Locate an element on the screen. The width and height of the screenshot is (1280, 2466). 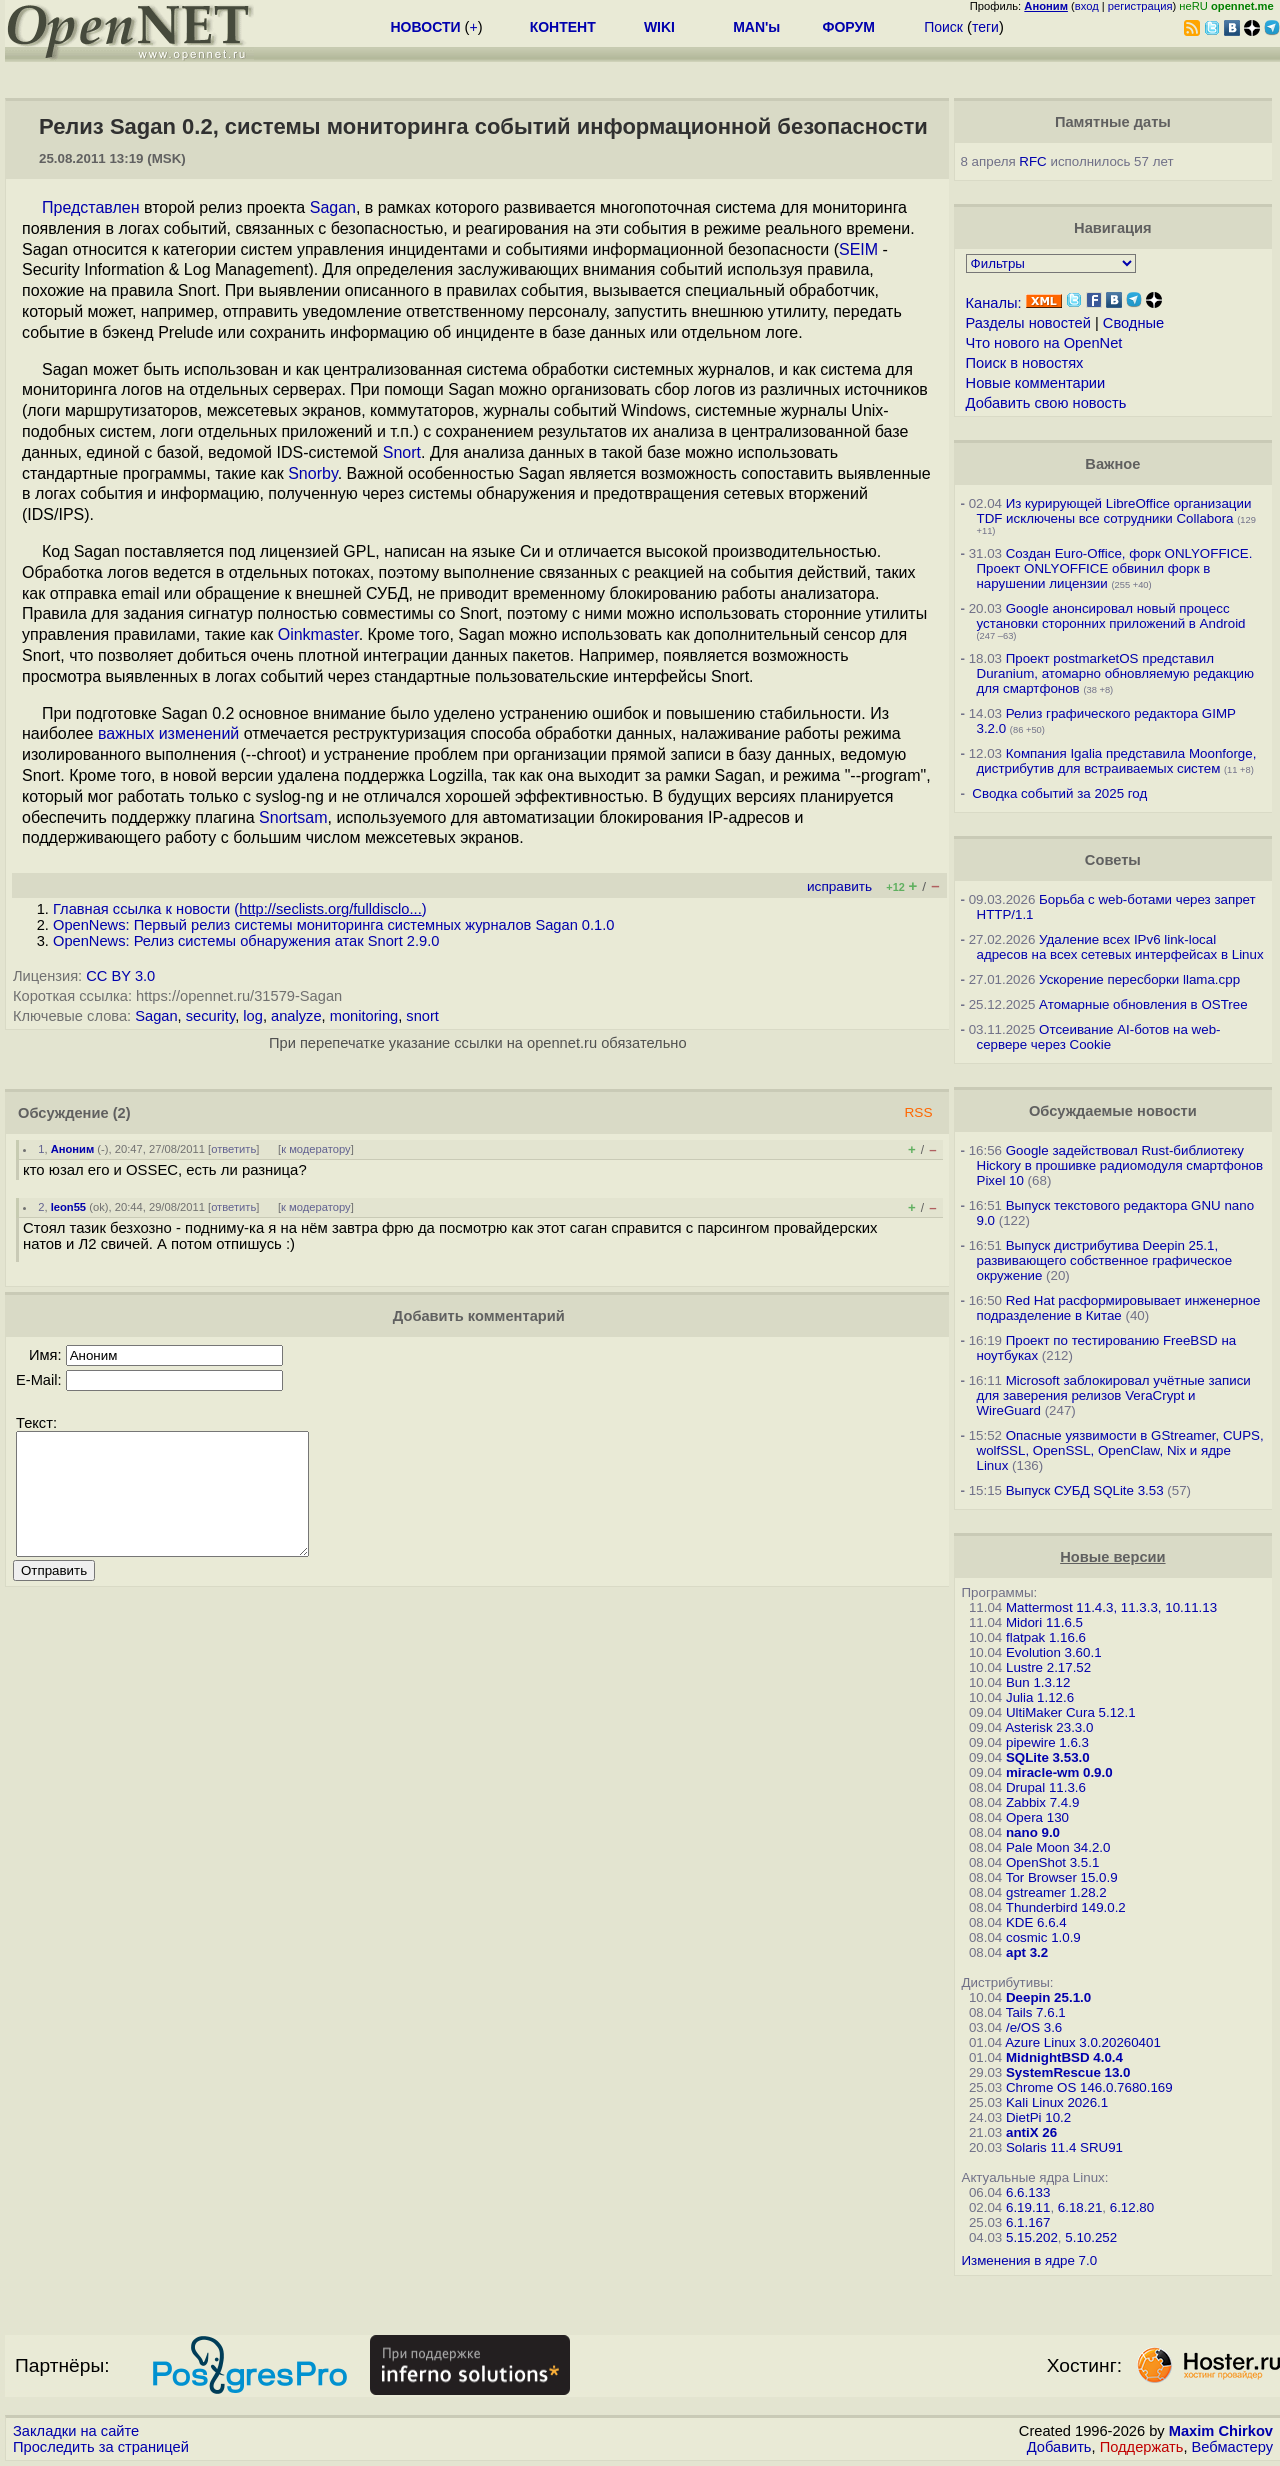
pipewire 1.6.3 is located at coordinates (1047, 1742).